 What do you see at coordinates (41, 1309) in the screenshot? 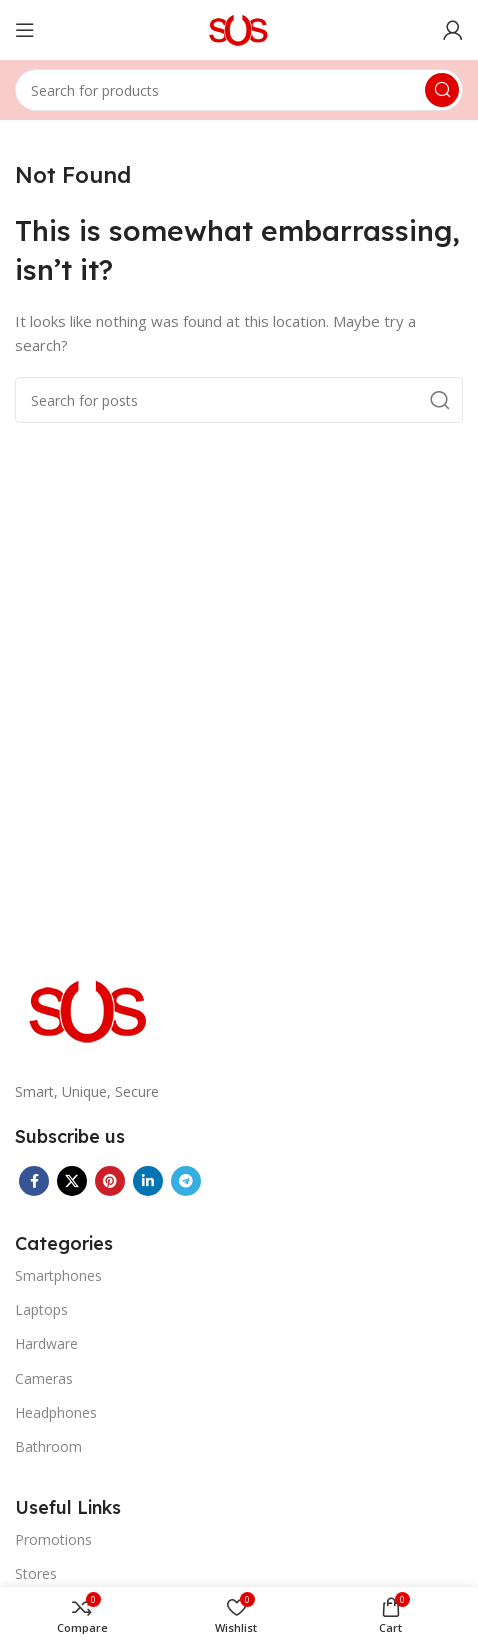
I see `Laptops` at bounding box center [41, 1309].